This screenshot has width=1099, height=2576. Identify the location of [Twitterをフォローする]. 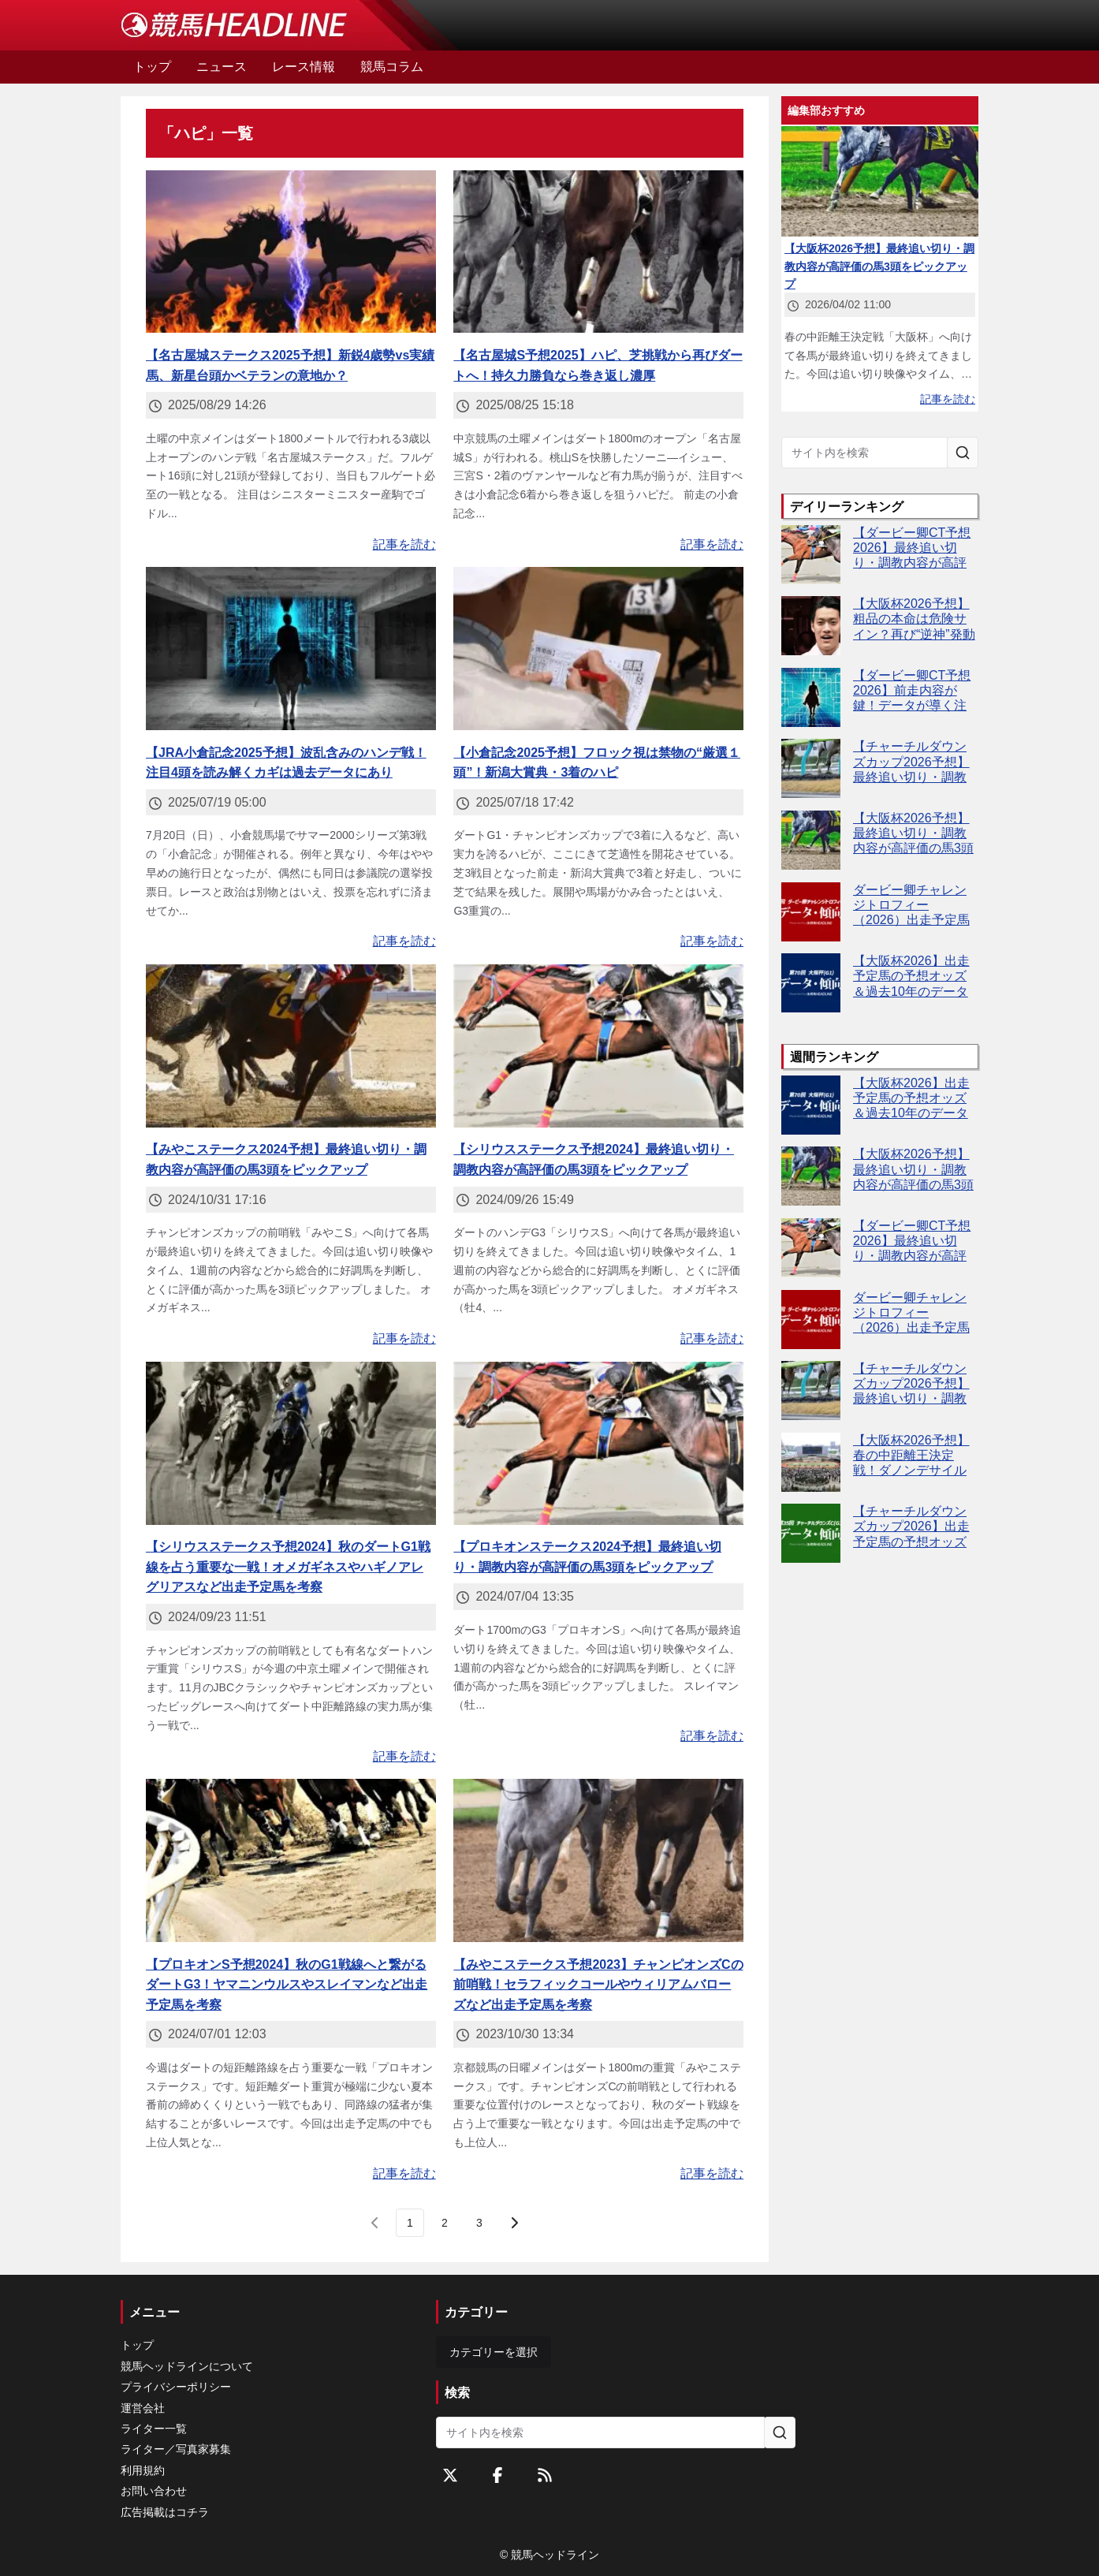
(450, 2475).